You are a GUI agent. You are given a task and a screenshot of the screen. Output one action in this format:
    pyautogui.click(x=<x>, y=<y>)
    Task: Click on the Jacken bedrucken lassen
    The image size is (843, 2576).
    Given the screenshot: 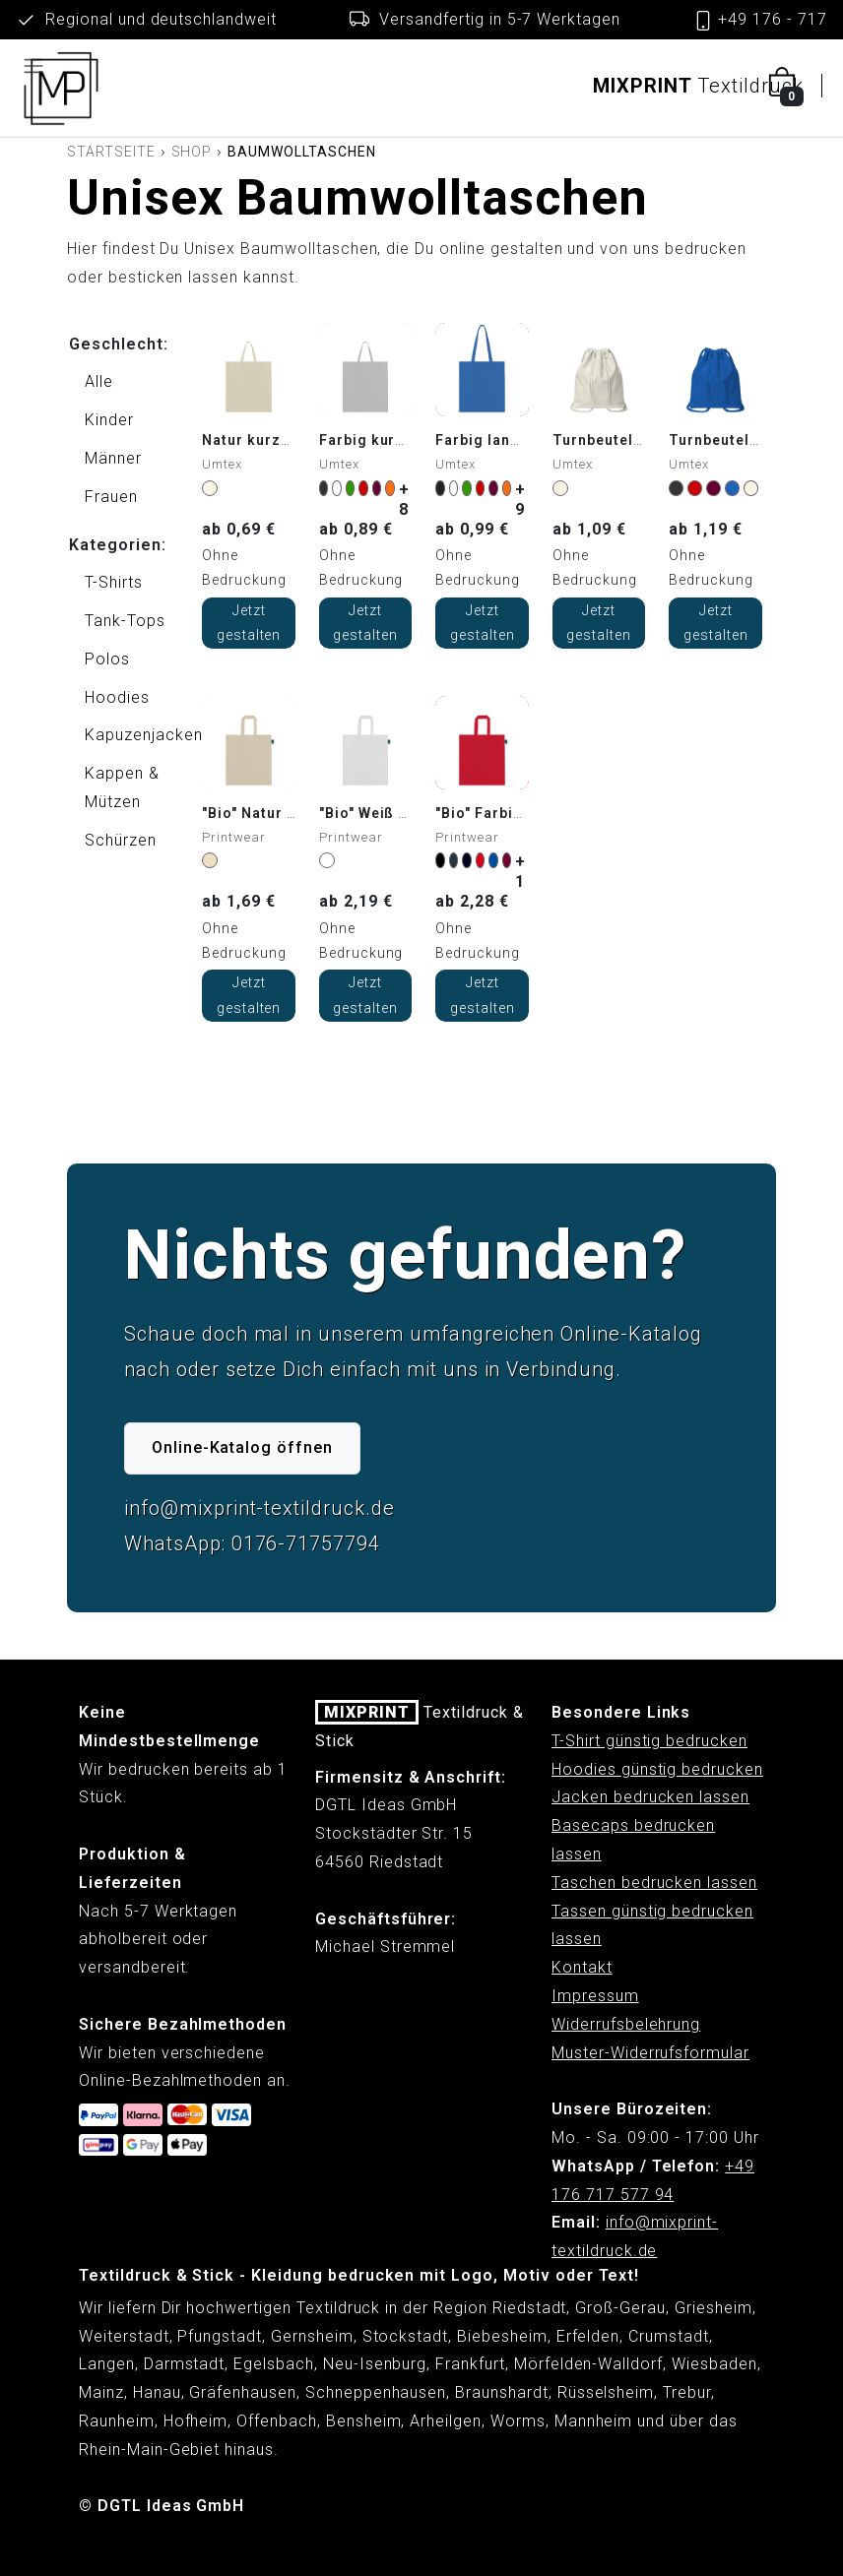 What is the action you would take?
    pyautogui.click(x=650, y=1797)
    